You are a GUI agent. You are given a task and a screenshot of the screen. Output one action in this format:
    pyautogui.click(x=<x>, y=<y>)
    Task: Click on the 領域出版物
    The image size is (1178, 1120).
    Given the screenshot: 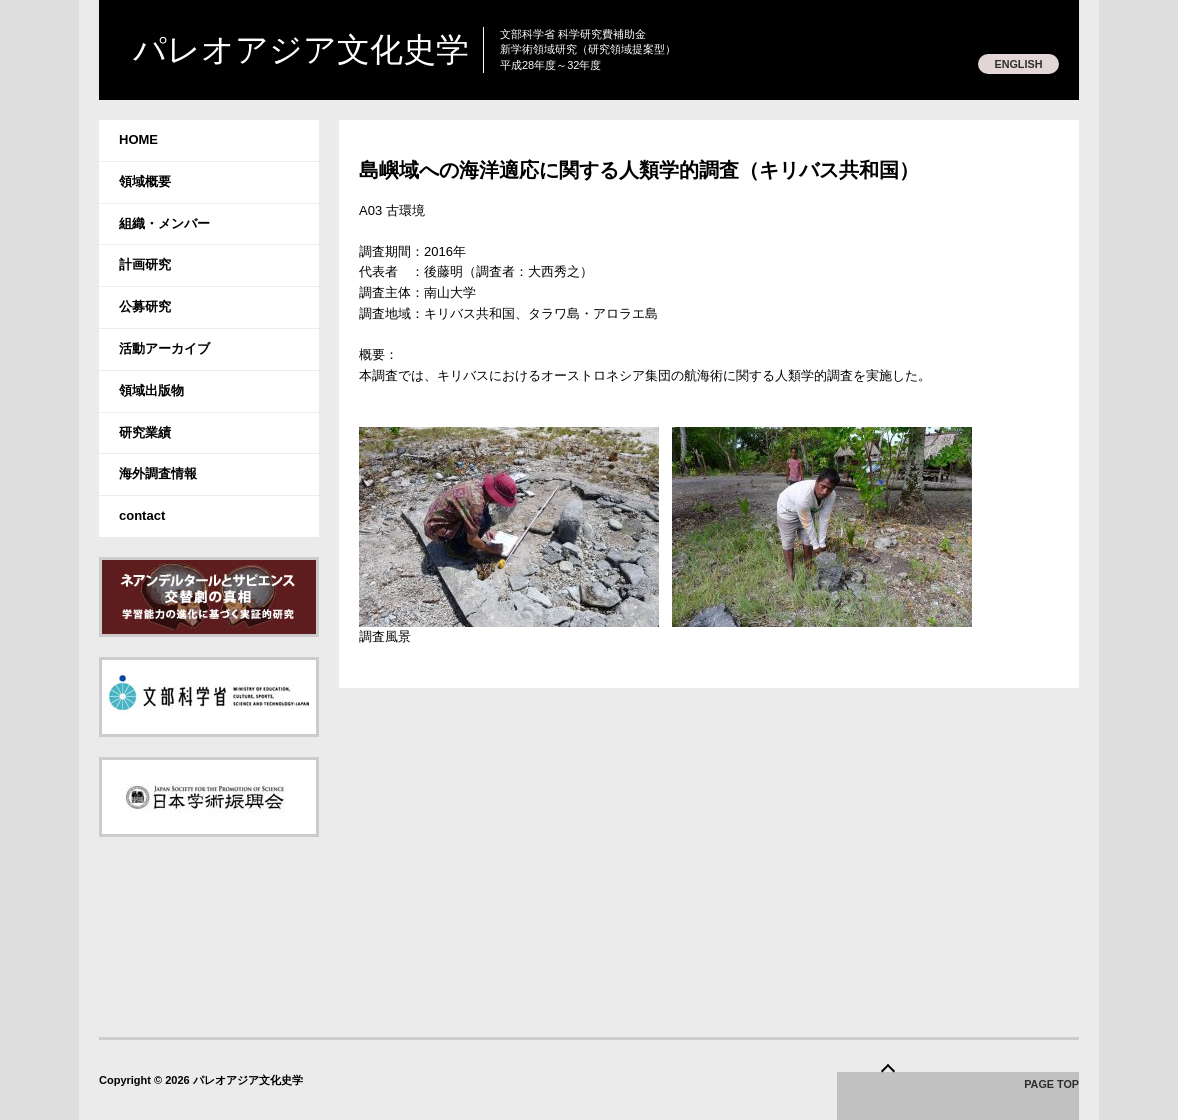 What is the action you would take?
    pyautogui.click(x=151, y=390)
    